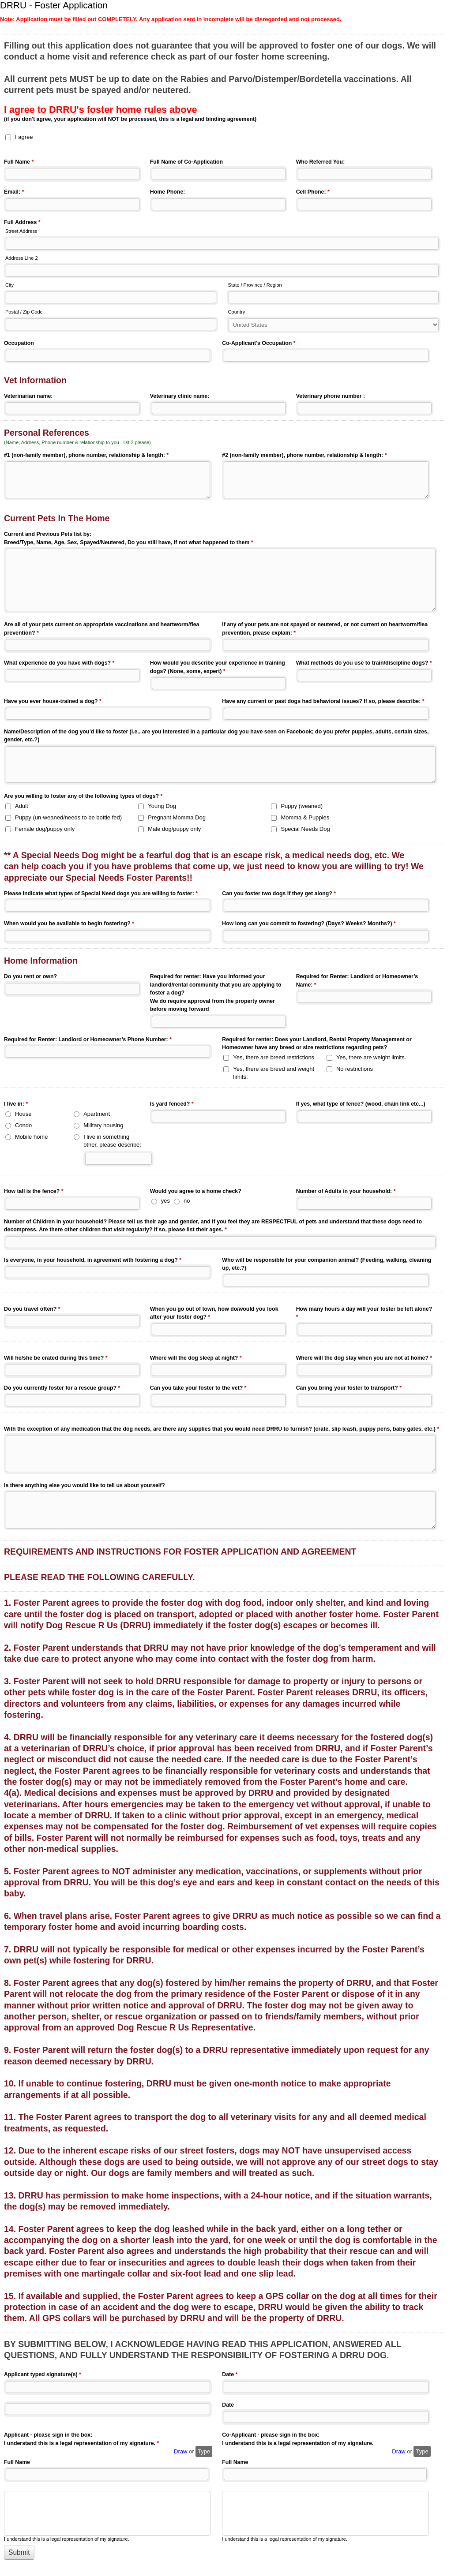  Describe the element at coordinates (23, 1125) in the screenshot. I see `Condo` at that location.